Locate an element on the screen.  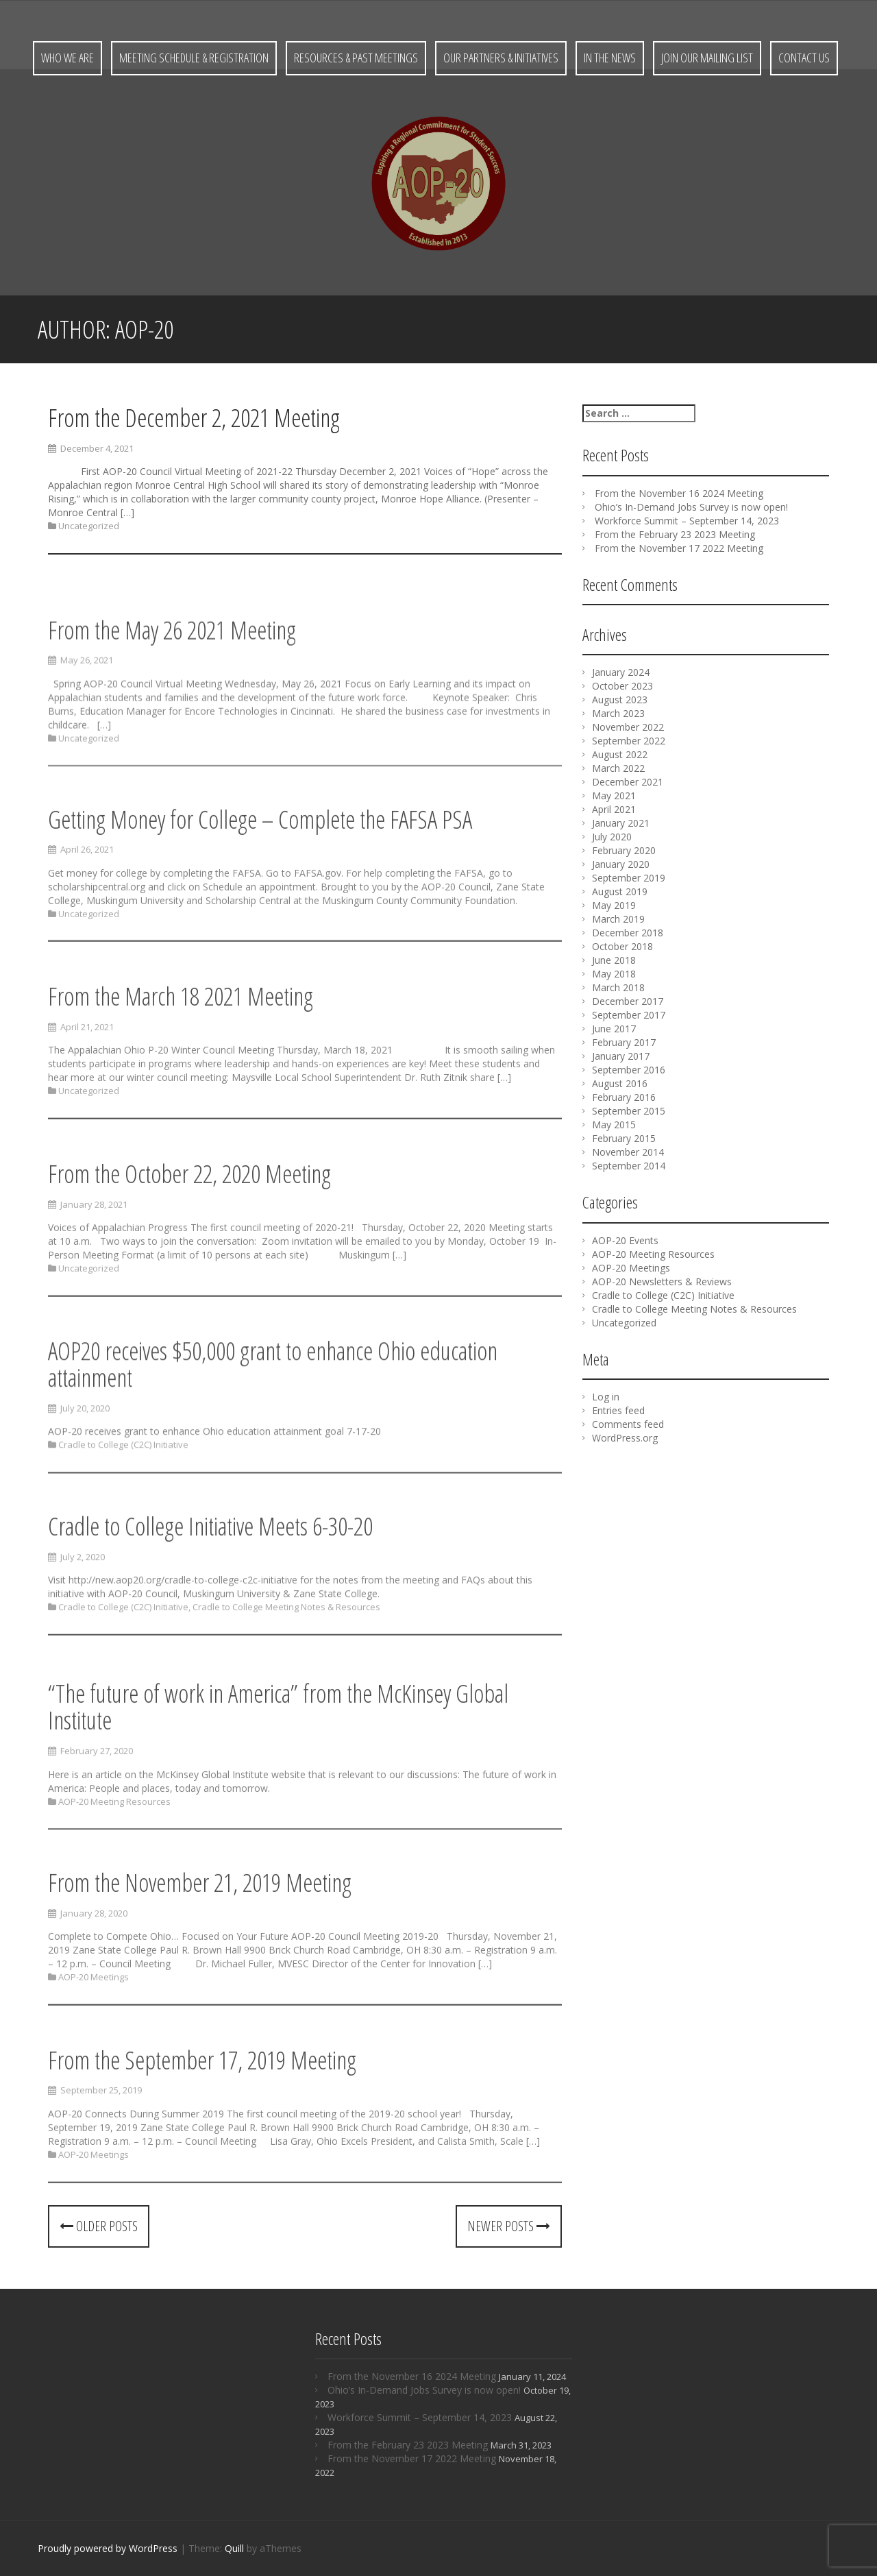
From the February 23 2023 Meeting is located at coordinates (675, 534).